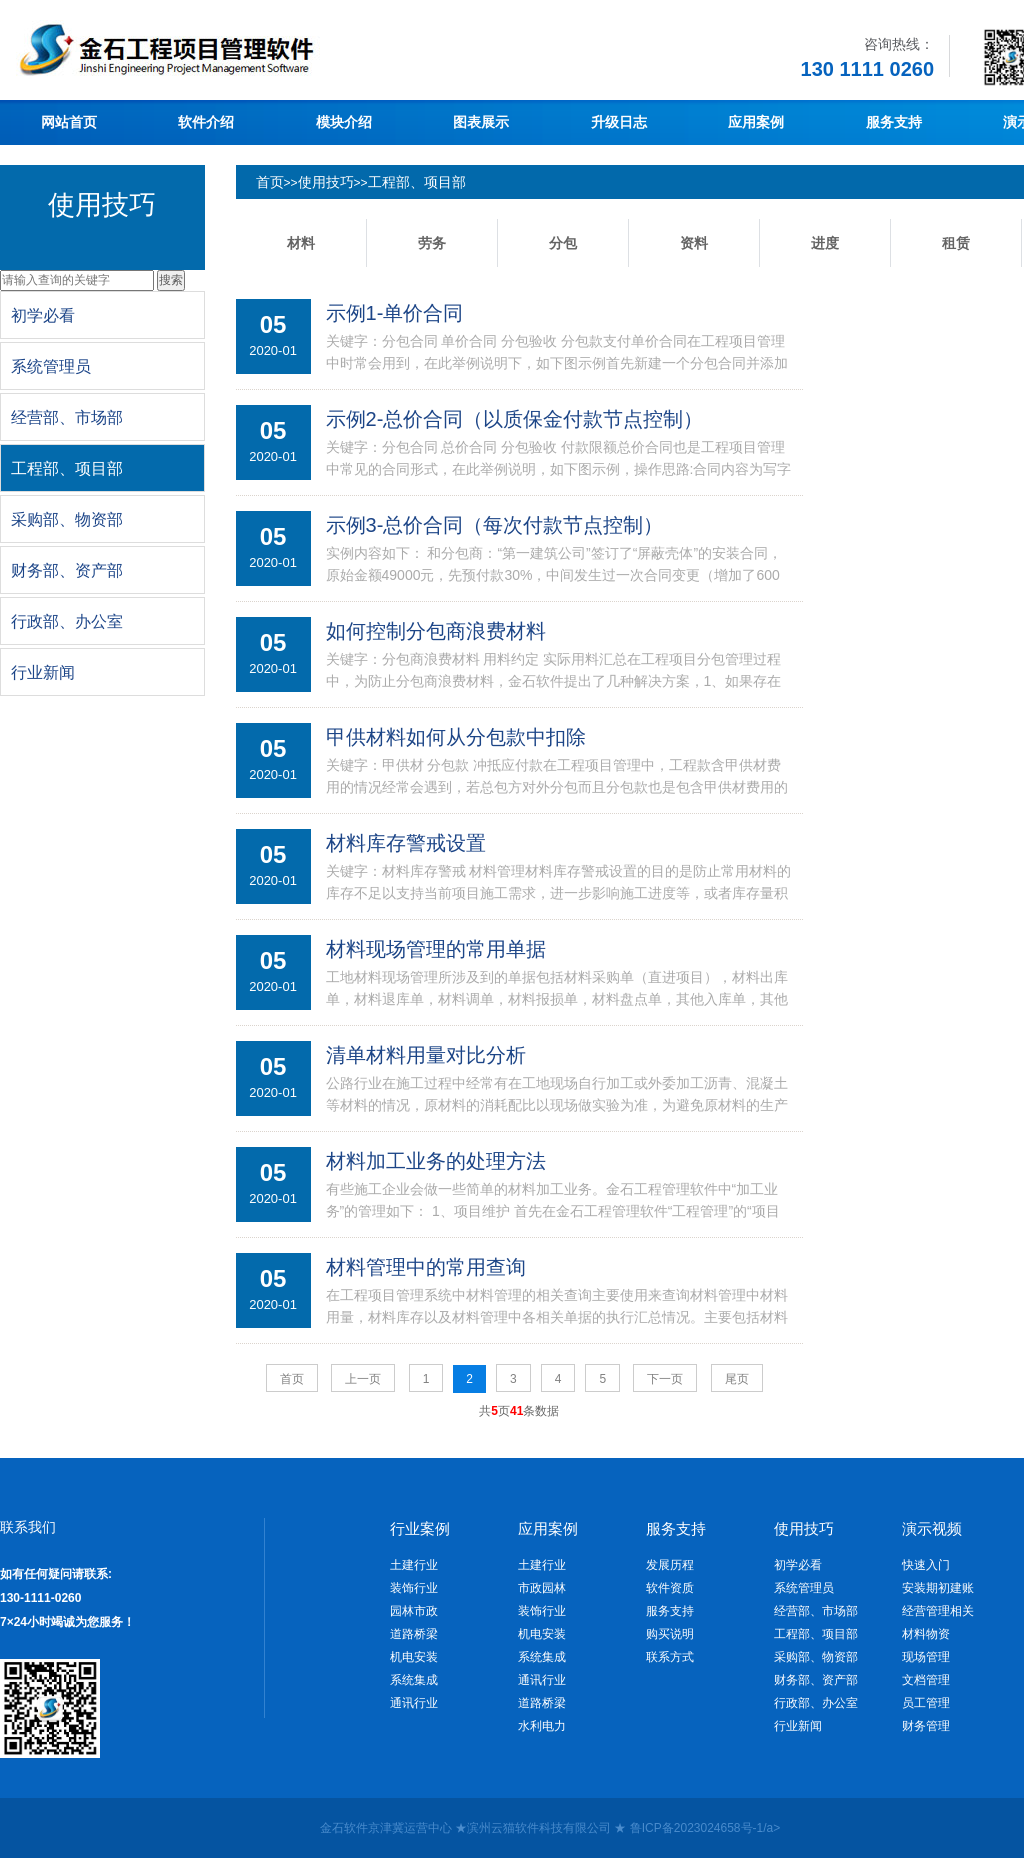 The image size is (1024, 1858). I want to click on 行政部、办公室, so click(816, 1703).